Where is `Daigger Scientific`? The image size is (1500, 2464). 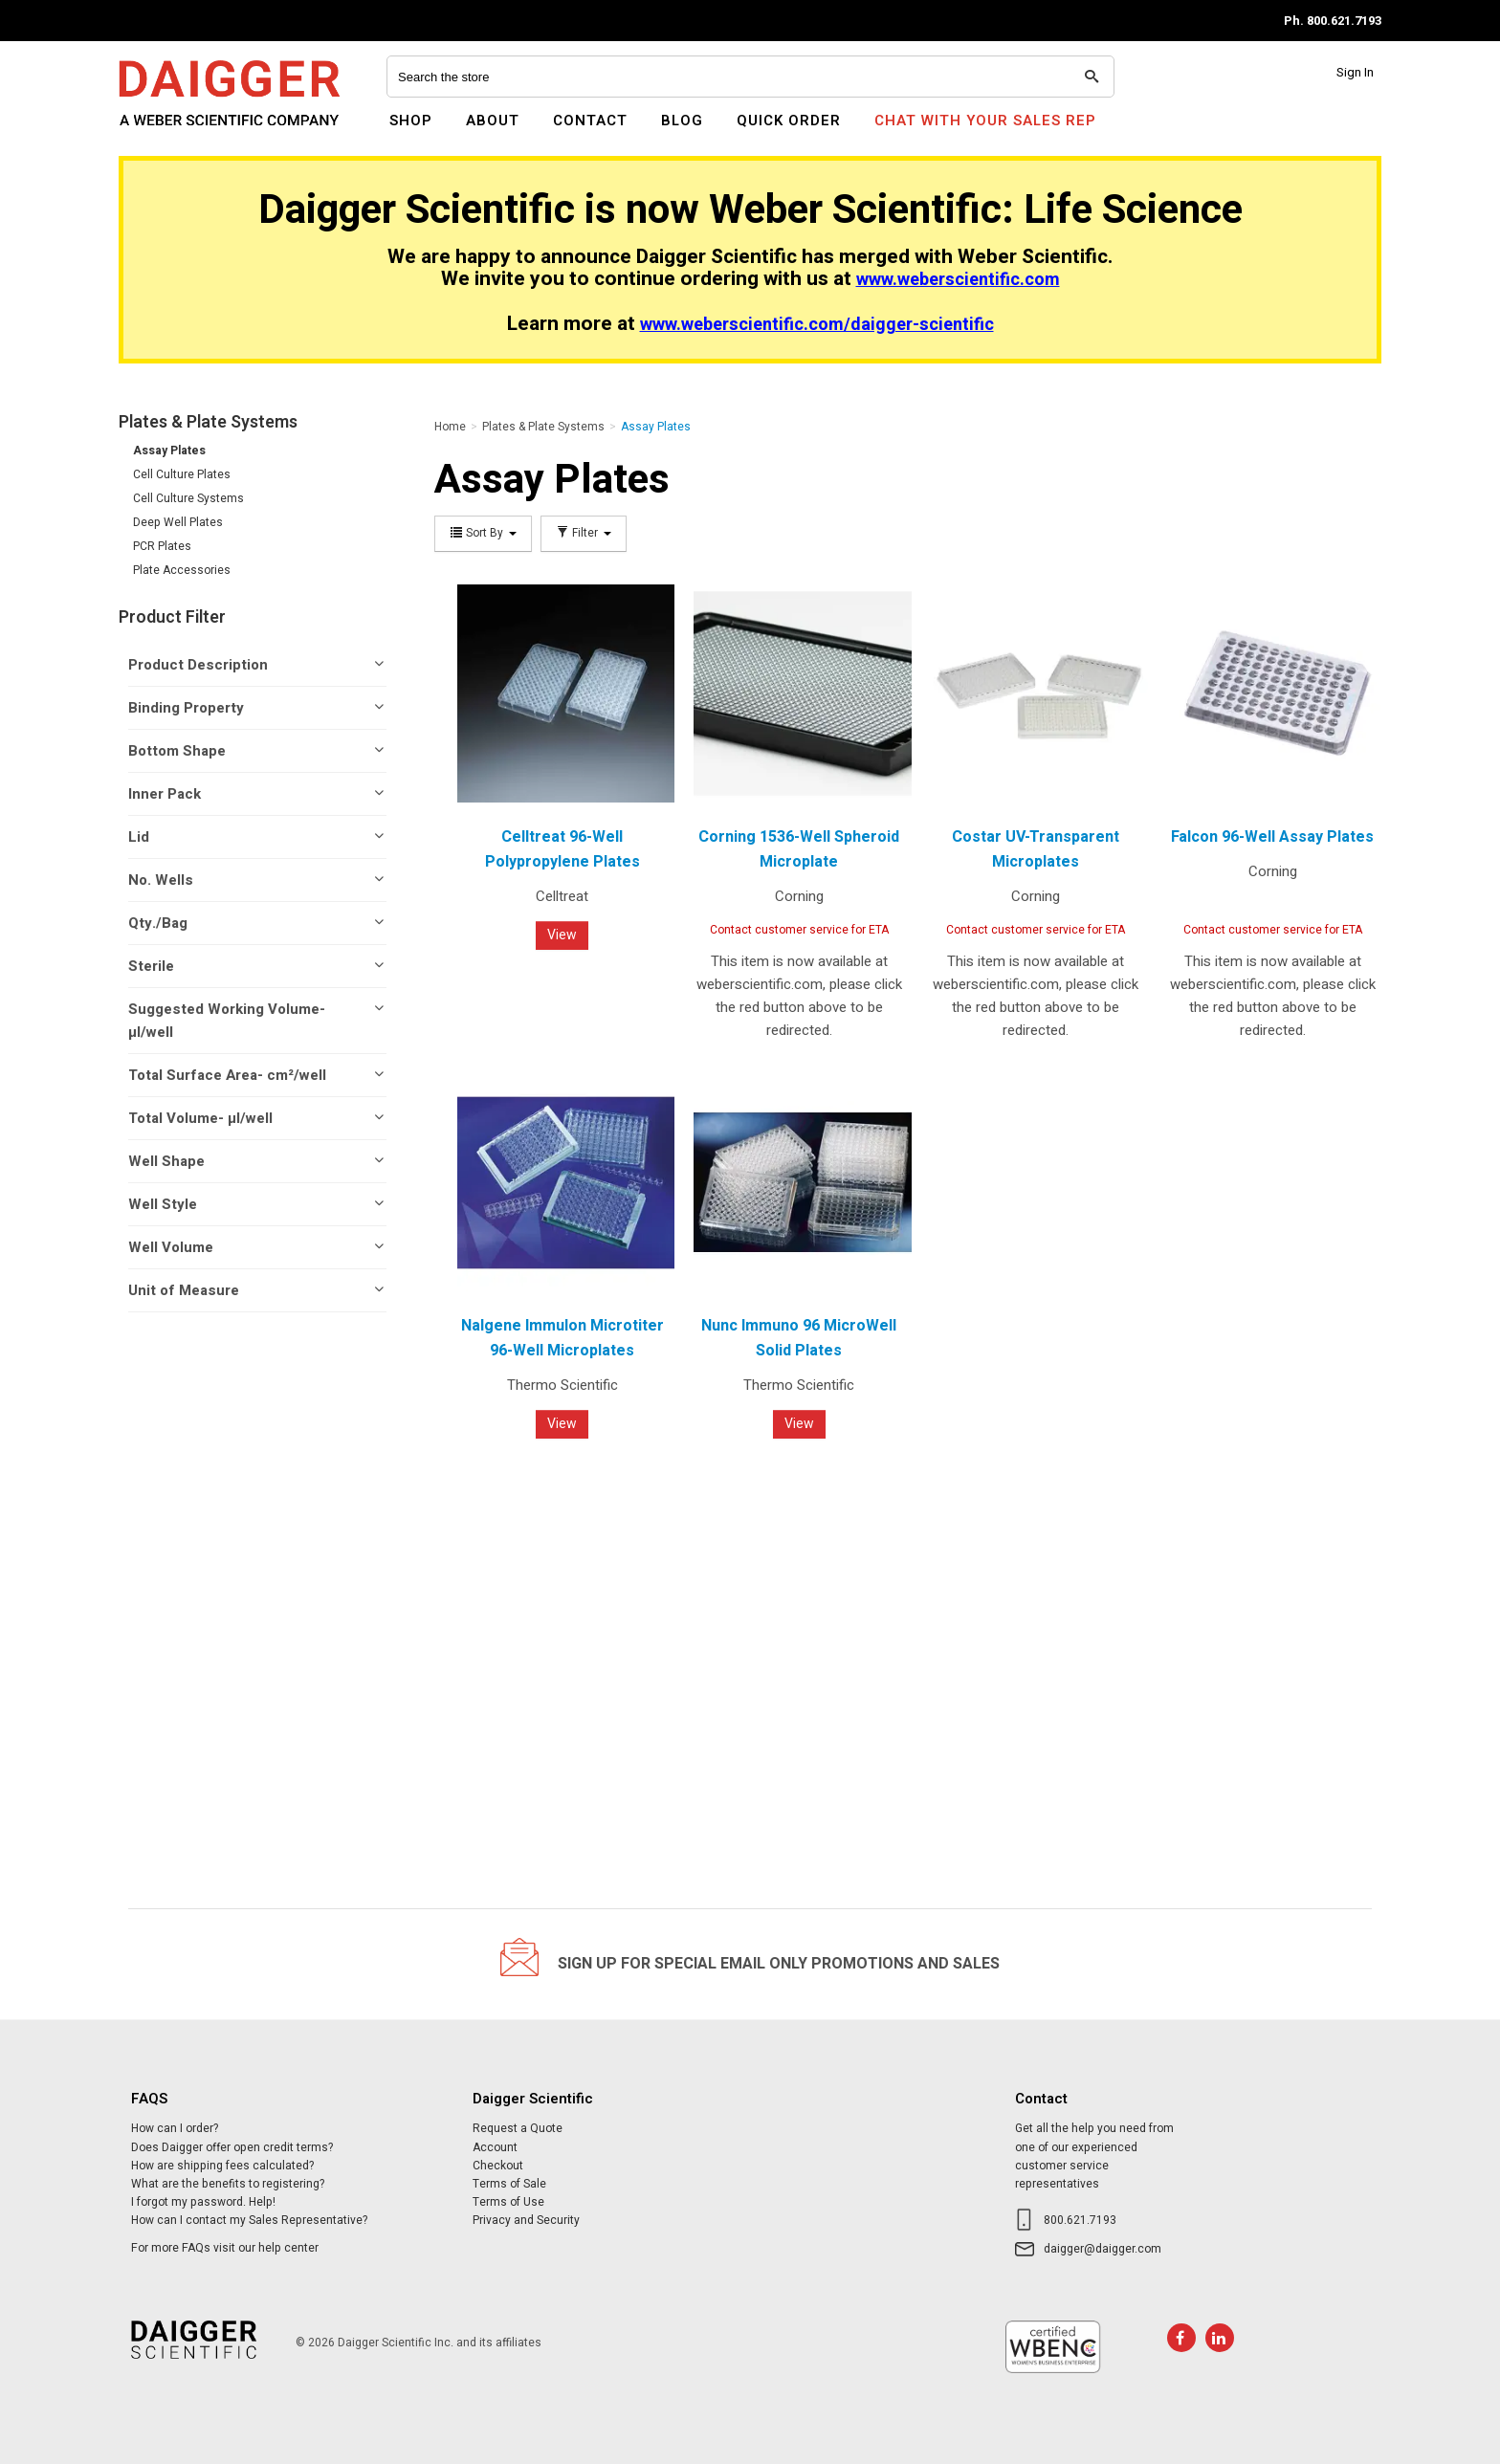
Daigger Scientific is located at coordinates (171, 132).